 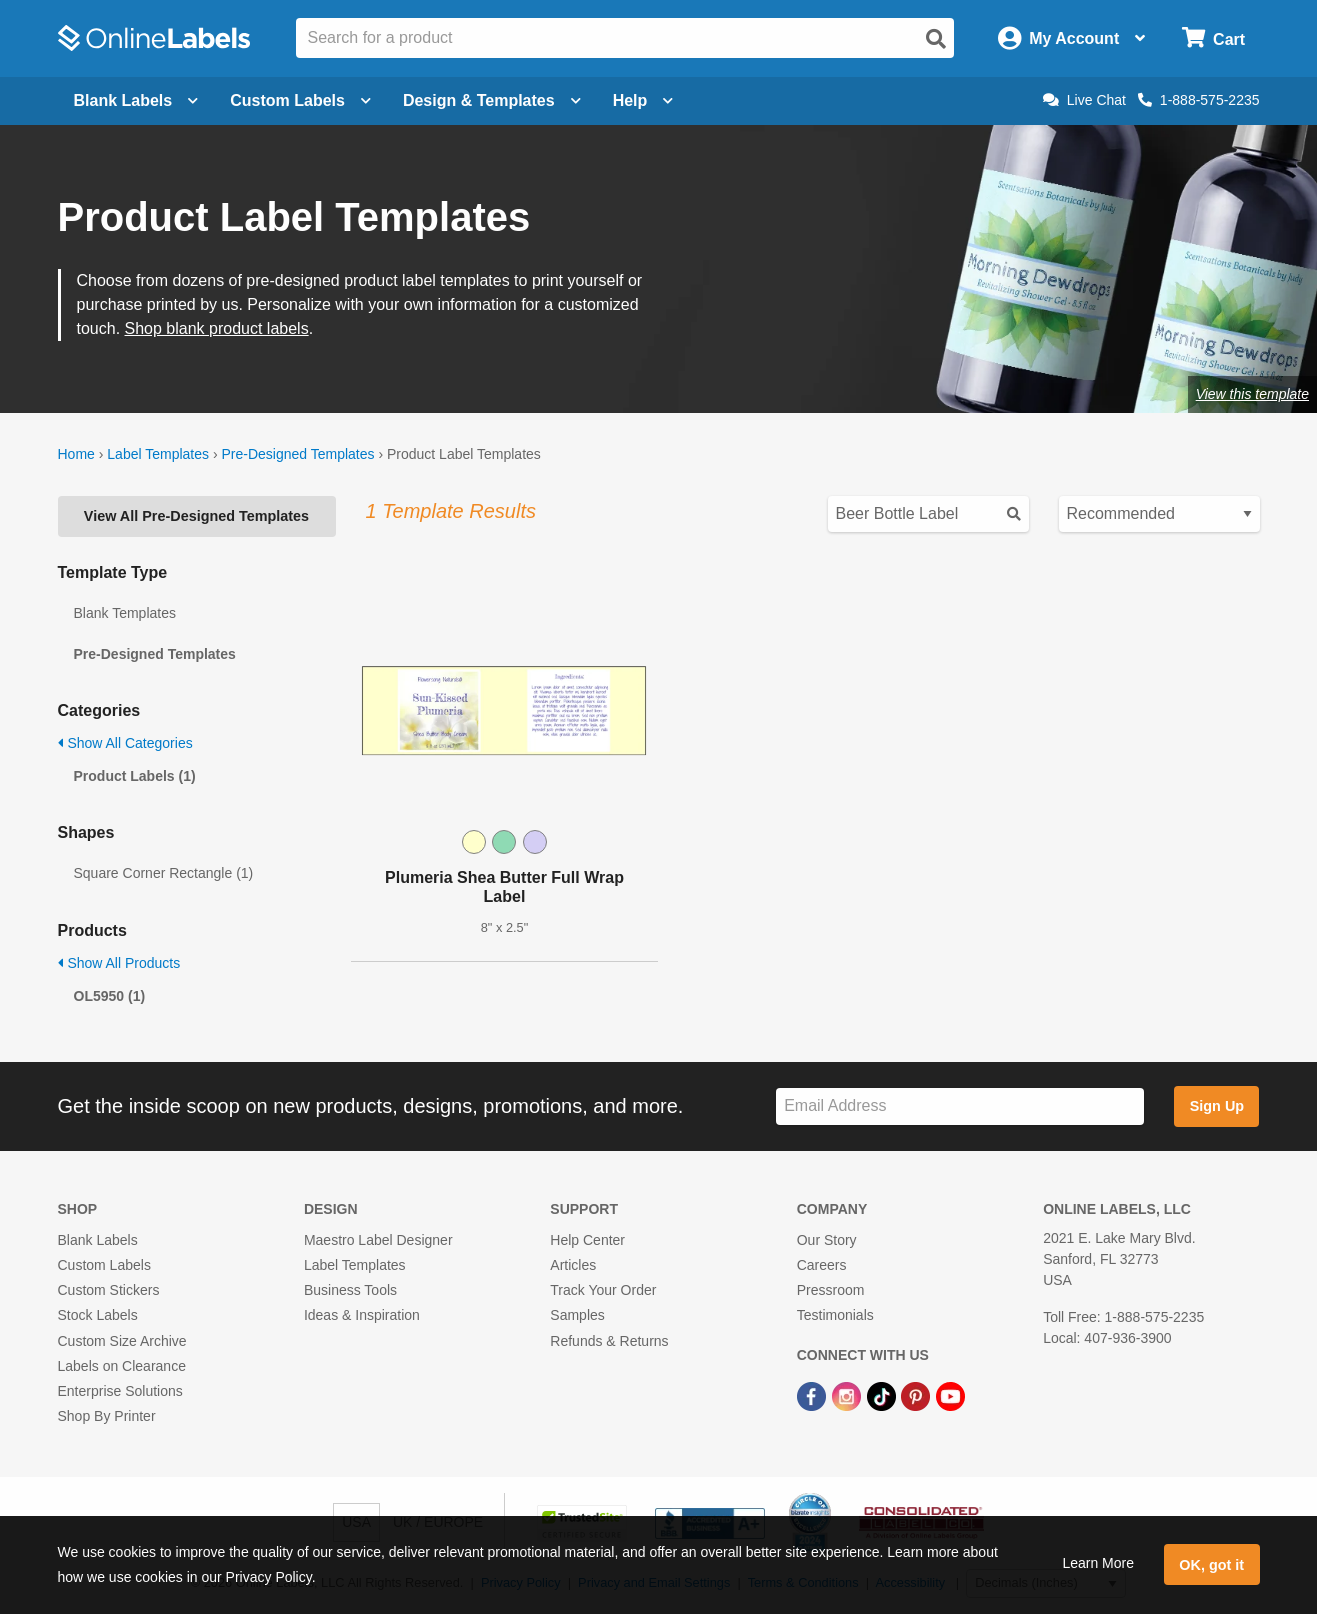 What do you see at coordinates (135, 776) in the screenshot?
I see `Product Labels (1)` at bounding box center [135, 776].